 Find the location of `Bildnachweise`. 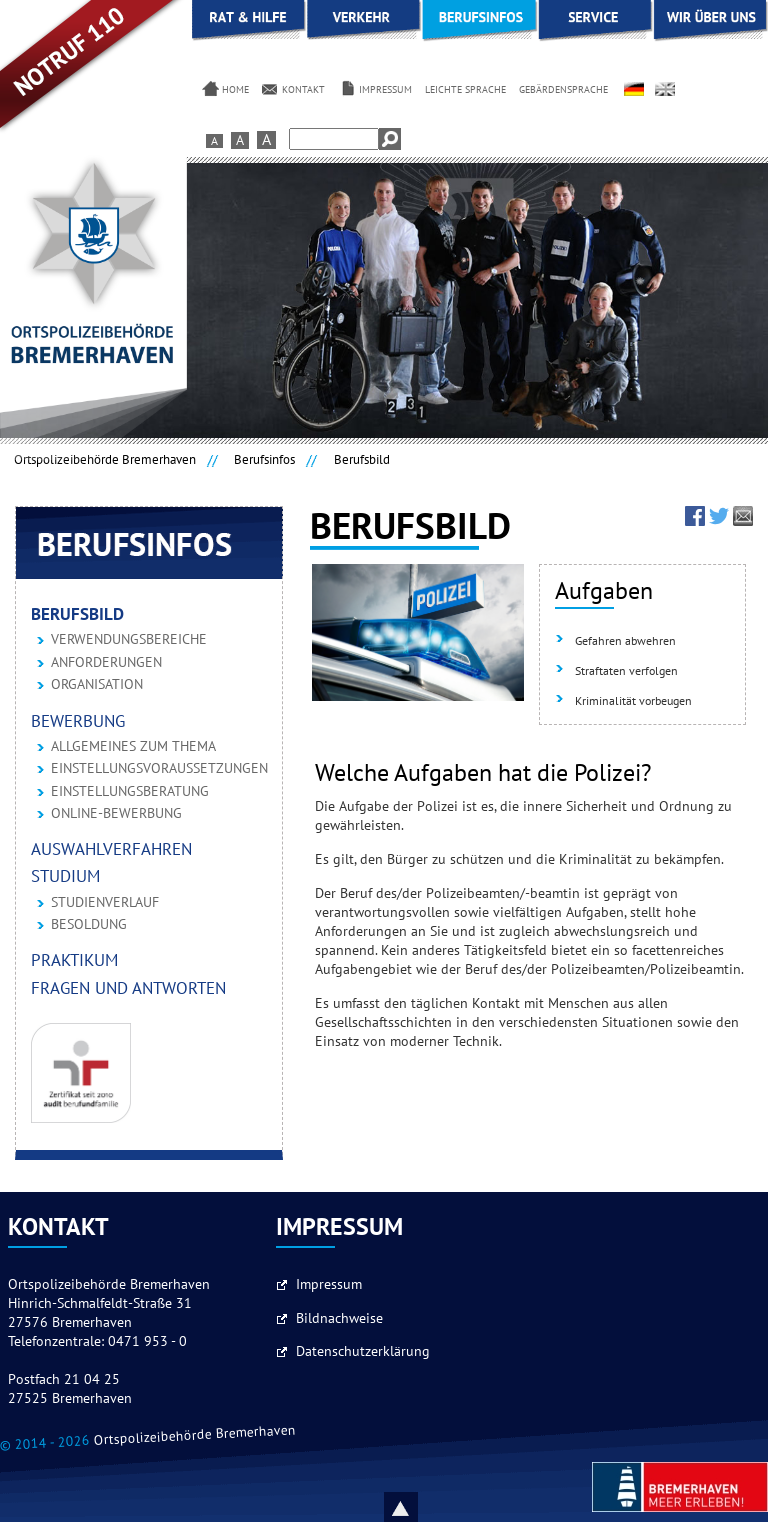

Bildnachweise is located at coordinates (339, 1319).